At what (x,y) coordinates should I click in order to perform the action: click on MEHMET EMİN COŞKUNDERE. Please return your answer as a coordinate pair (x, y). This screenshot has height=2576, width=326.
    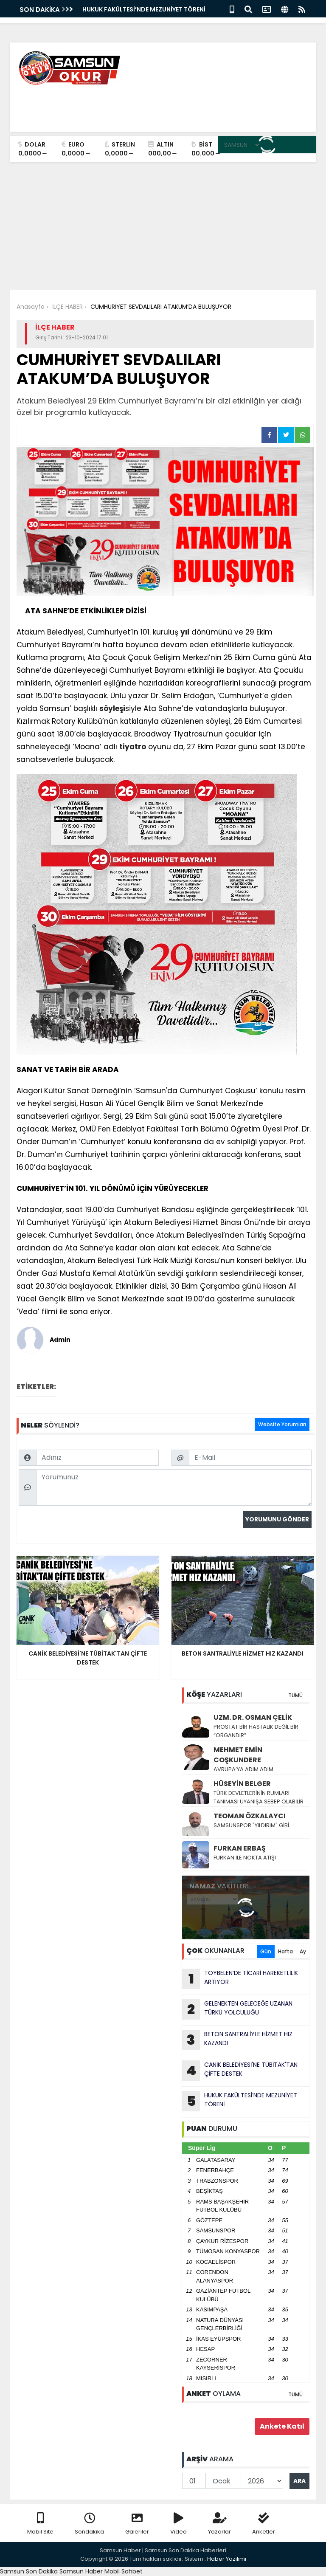
    Looking at the image, I should click on (238, 1755).